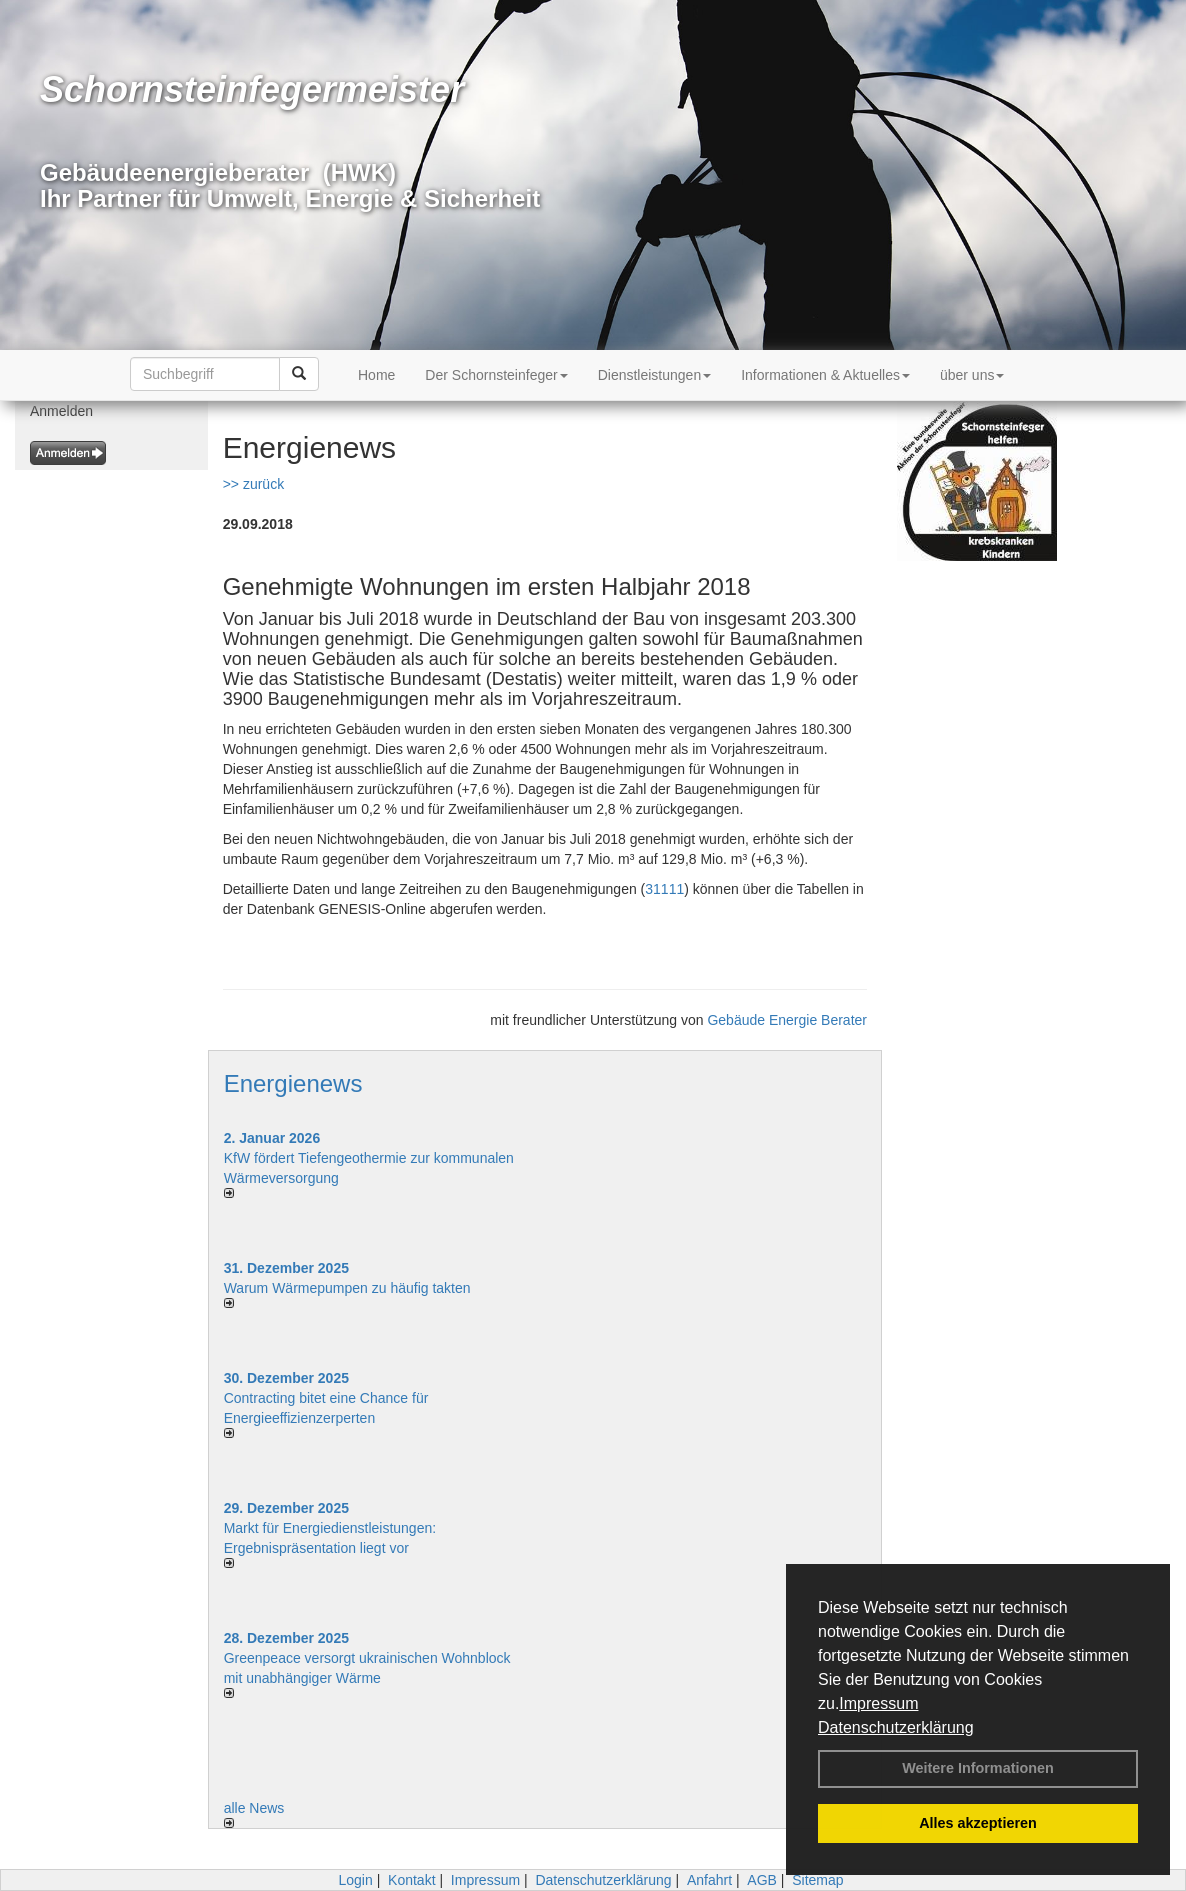  Describe the element at coordinates (664, 889) in the screenshot. I see `31111` at that location.